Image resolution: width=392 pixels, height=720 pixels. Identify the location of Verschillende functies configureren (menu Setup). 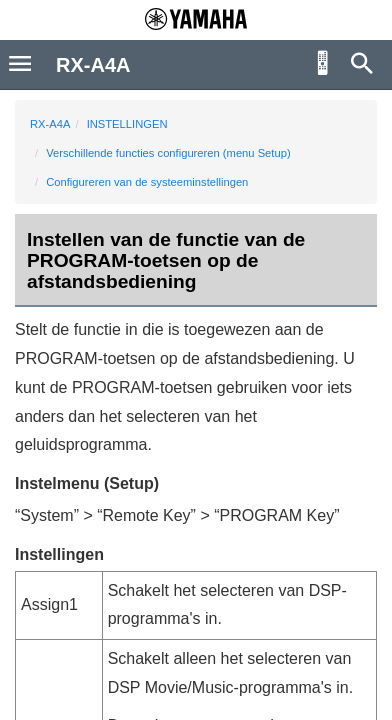
(168, 153).